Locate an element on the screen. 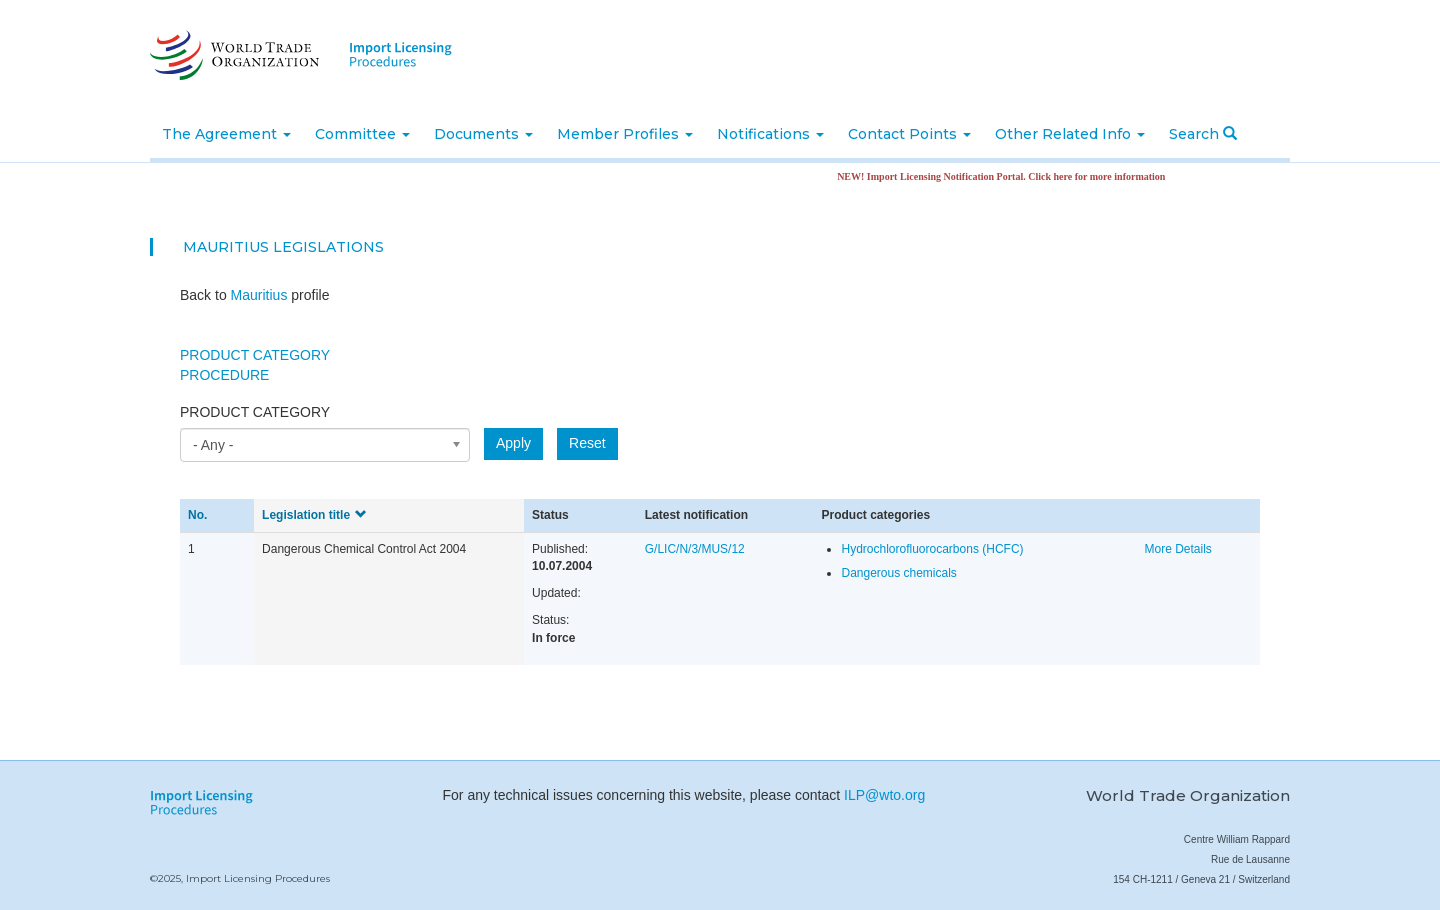  Documents is located at coordinates (483, 134).